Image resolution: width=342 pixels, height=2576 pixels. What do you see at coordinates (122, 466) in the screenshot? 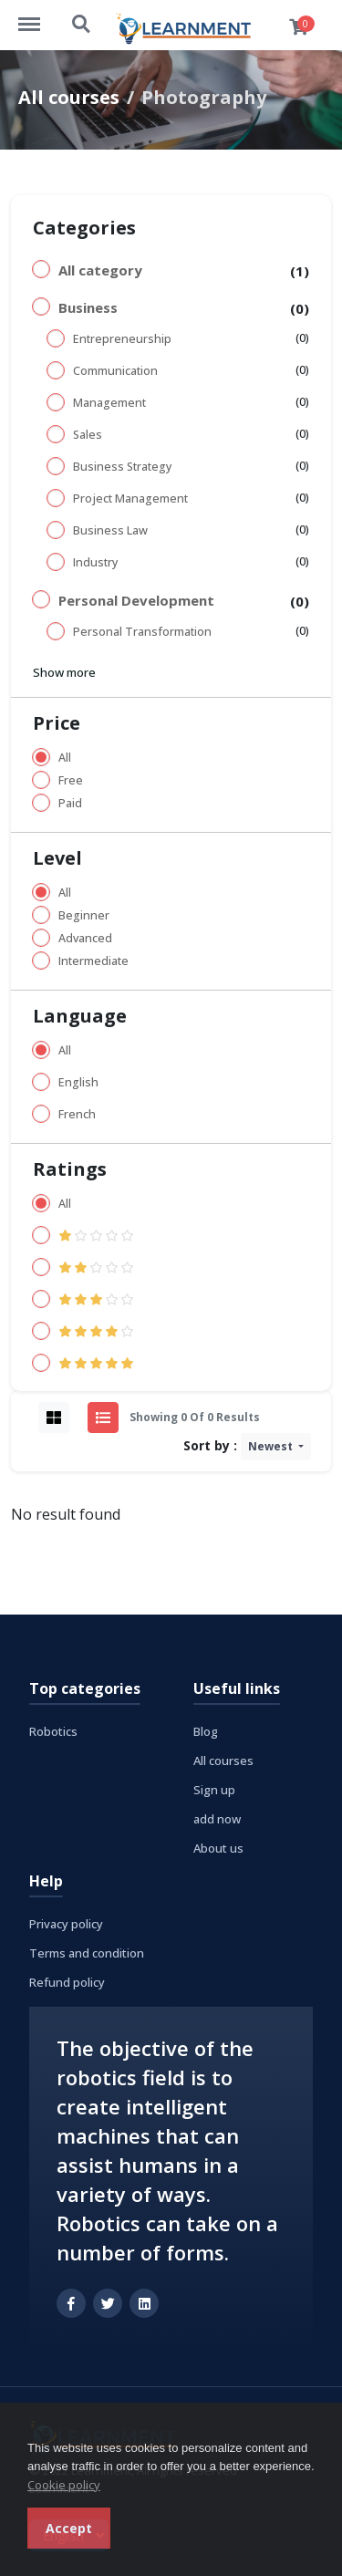
I see `Business Strategy` at bounding box center [122, 466].